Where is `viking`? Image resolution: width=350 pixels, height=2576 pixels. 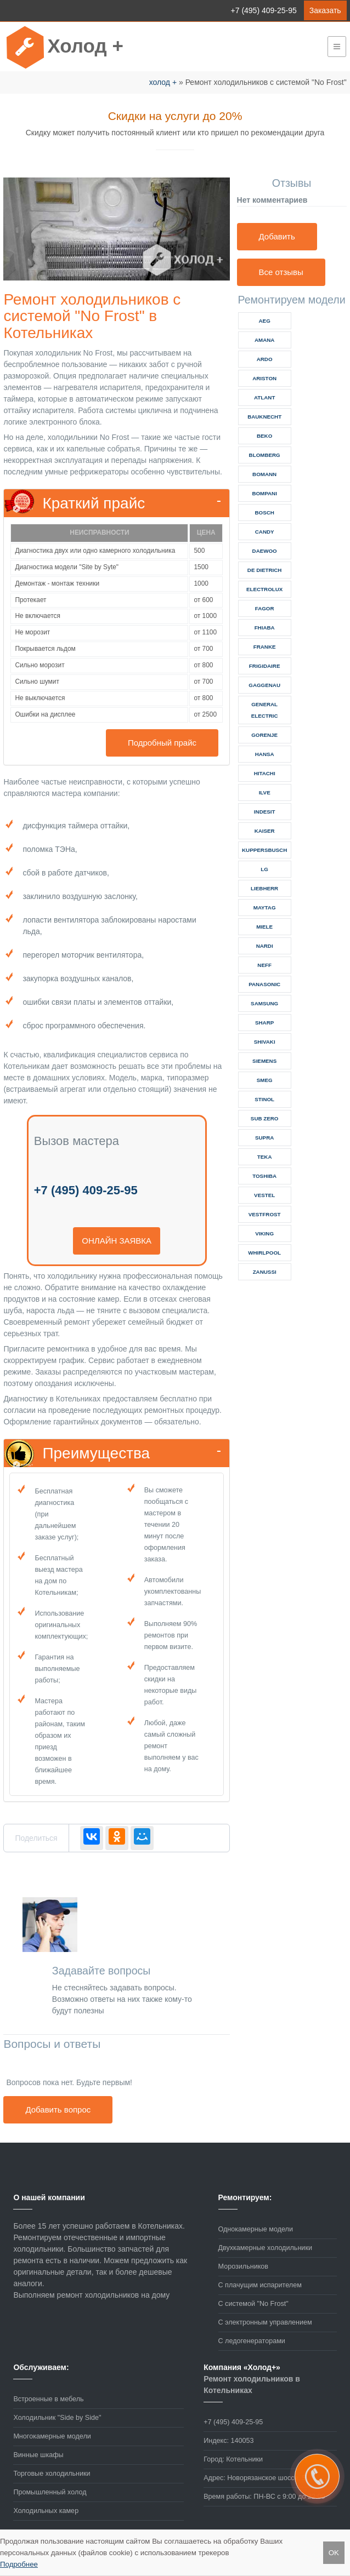
viking is located at coordinates (264, 1233).